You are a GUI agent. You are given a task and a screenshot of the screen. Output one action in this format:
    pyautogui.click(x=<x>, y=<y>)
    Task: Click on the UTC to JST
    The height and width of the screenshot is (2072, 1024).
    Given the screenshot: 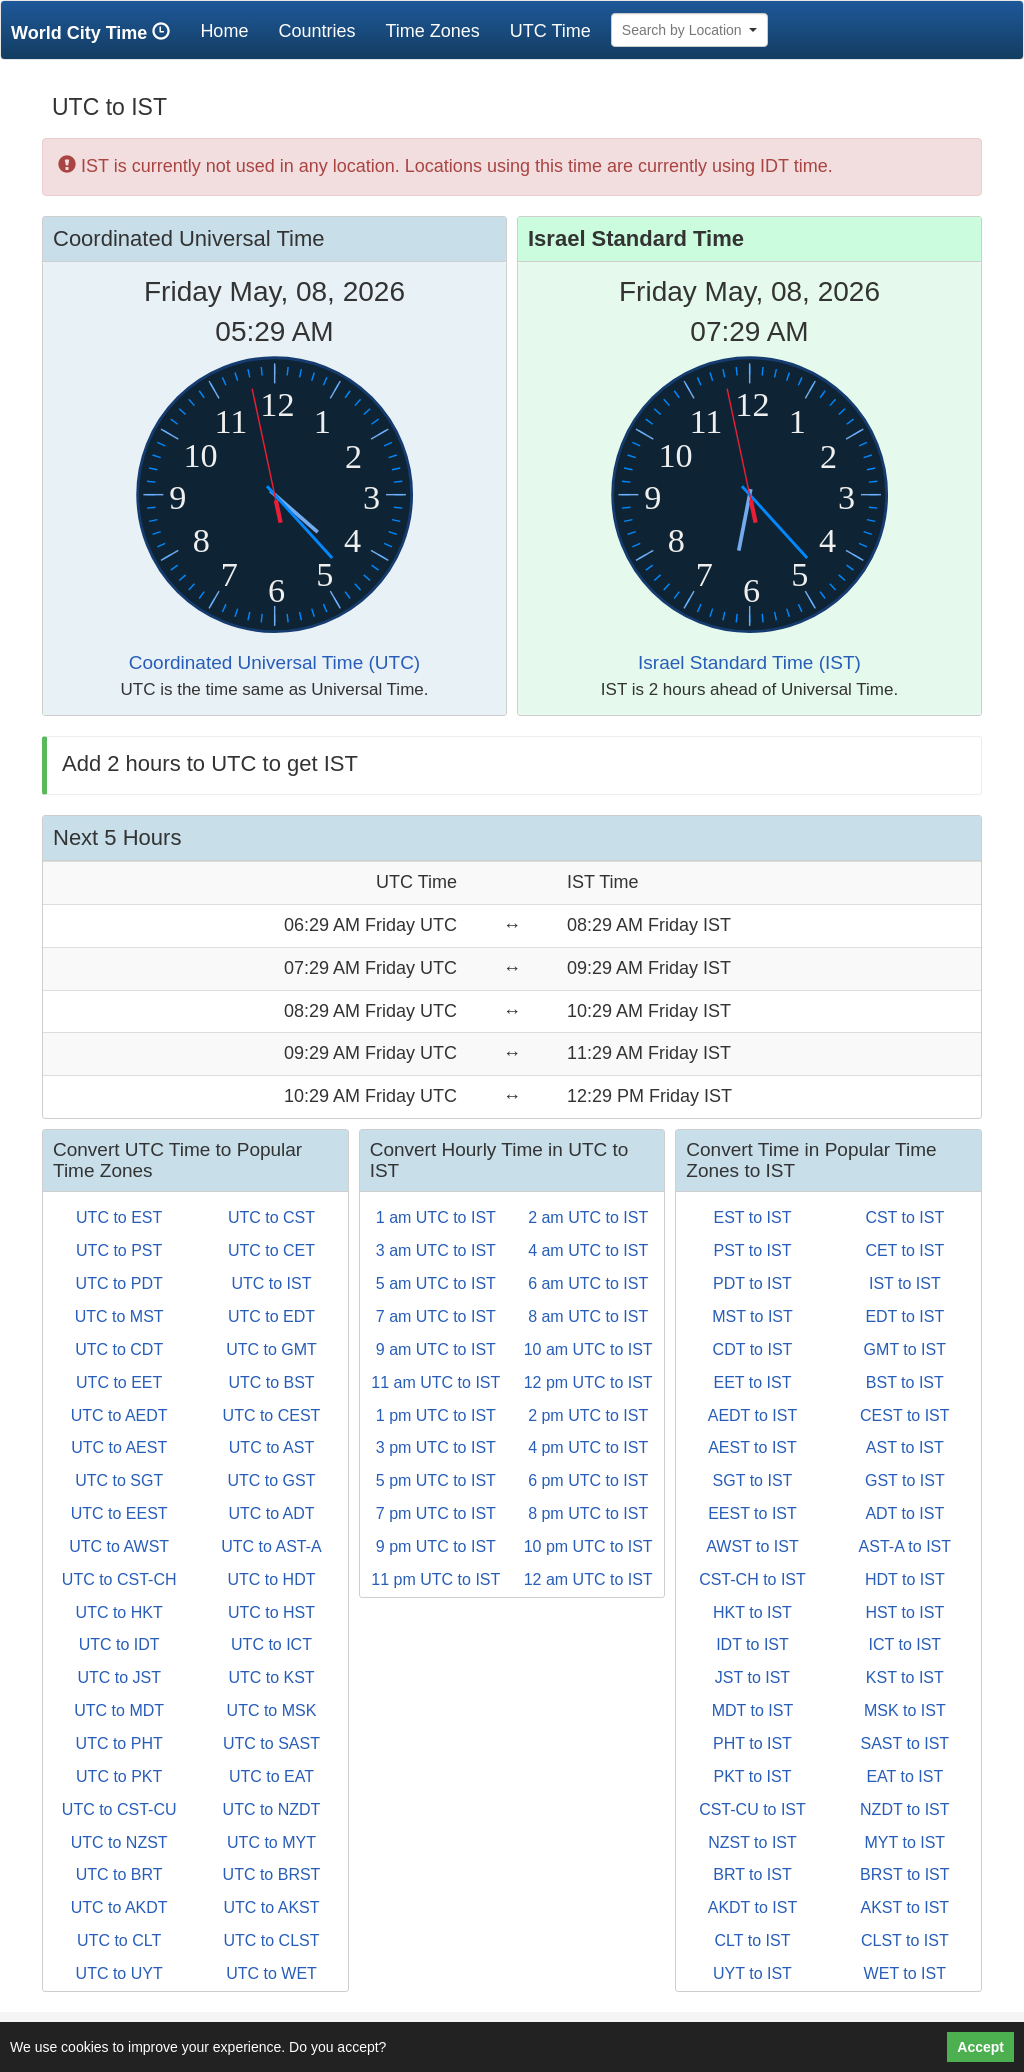 What is the action you would take?
    pyautogui.click(x=119, y=1677)
    